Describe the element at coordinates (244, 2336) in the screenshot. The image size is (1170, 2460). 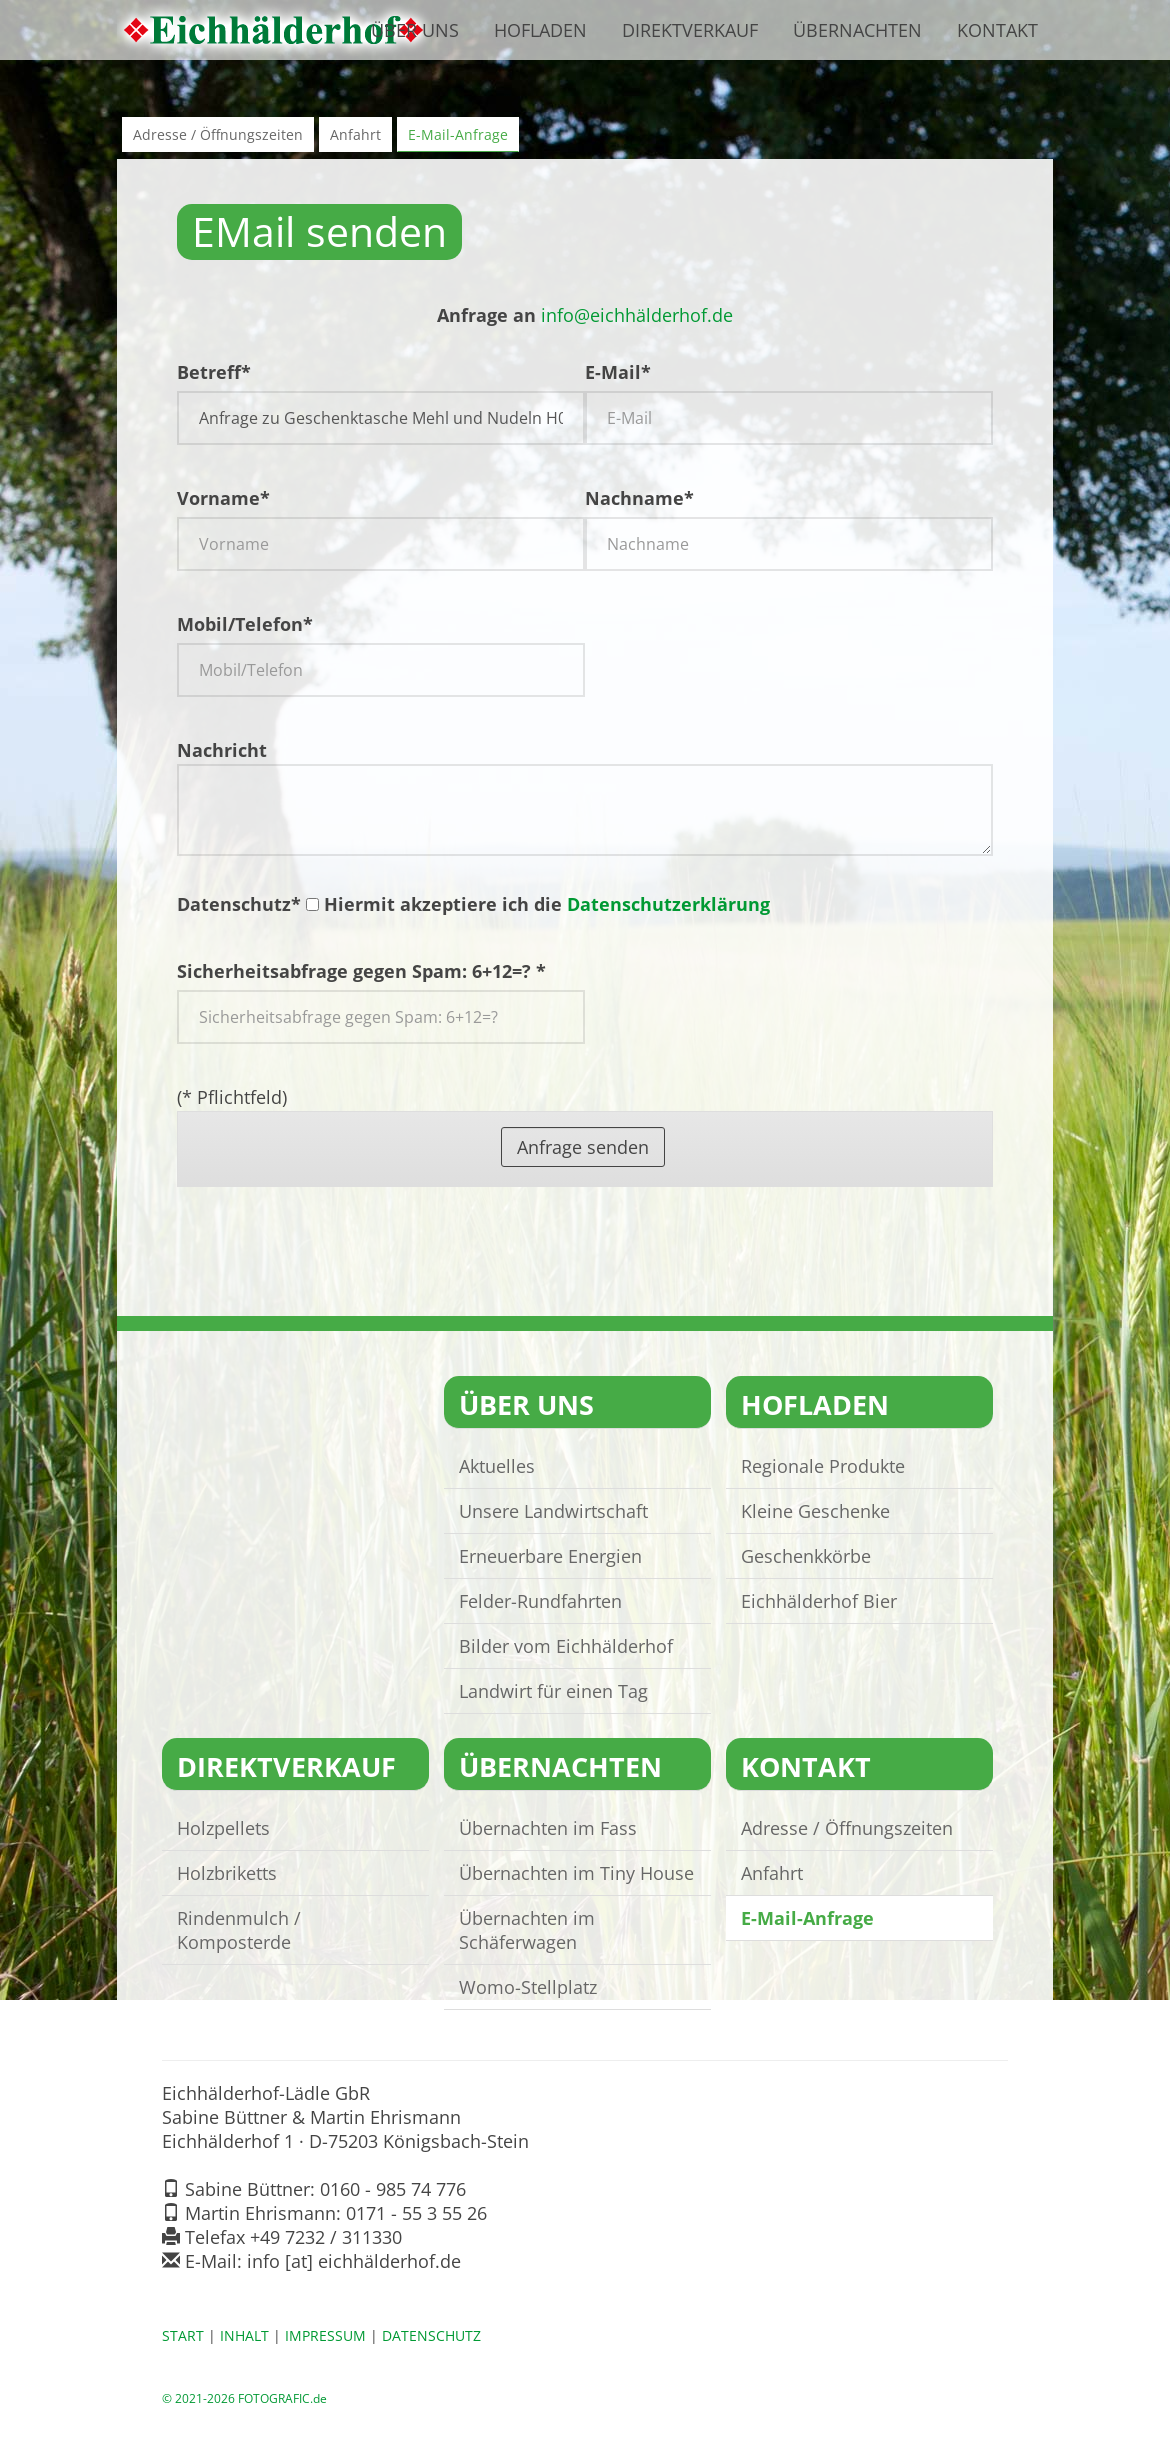
I see `INHALT` at that location.